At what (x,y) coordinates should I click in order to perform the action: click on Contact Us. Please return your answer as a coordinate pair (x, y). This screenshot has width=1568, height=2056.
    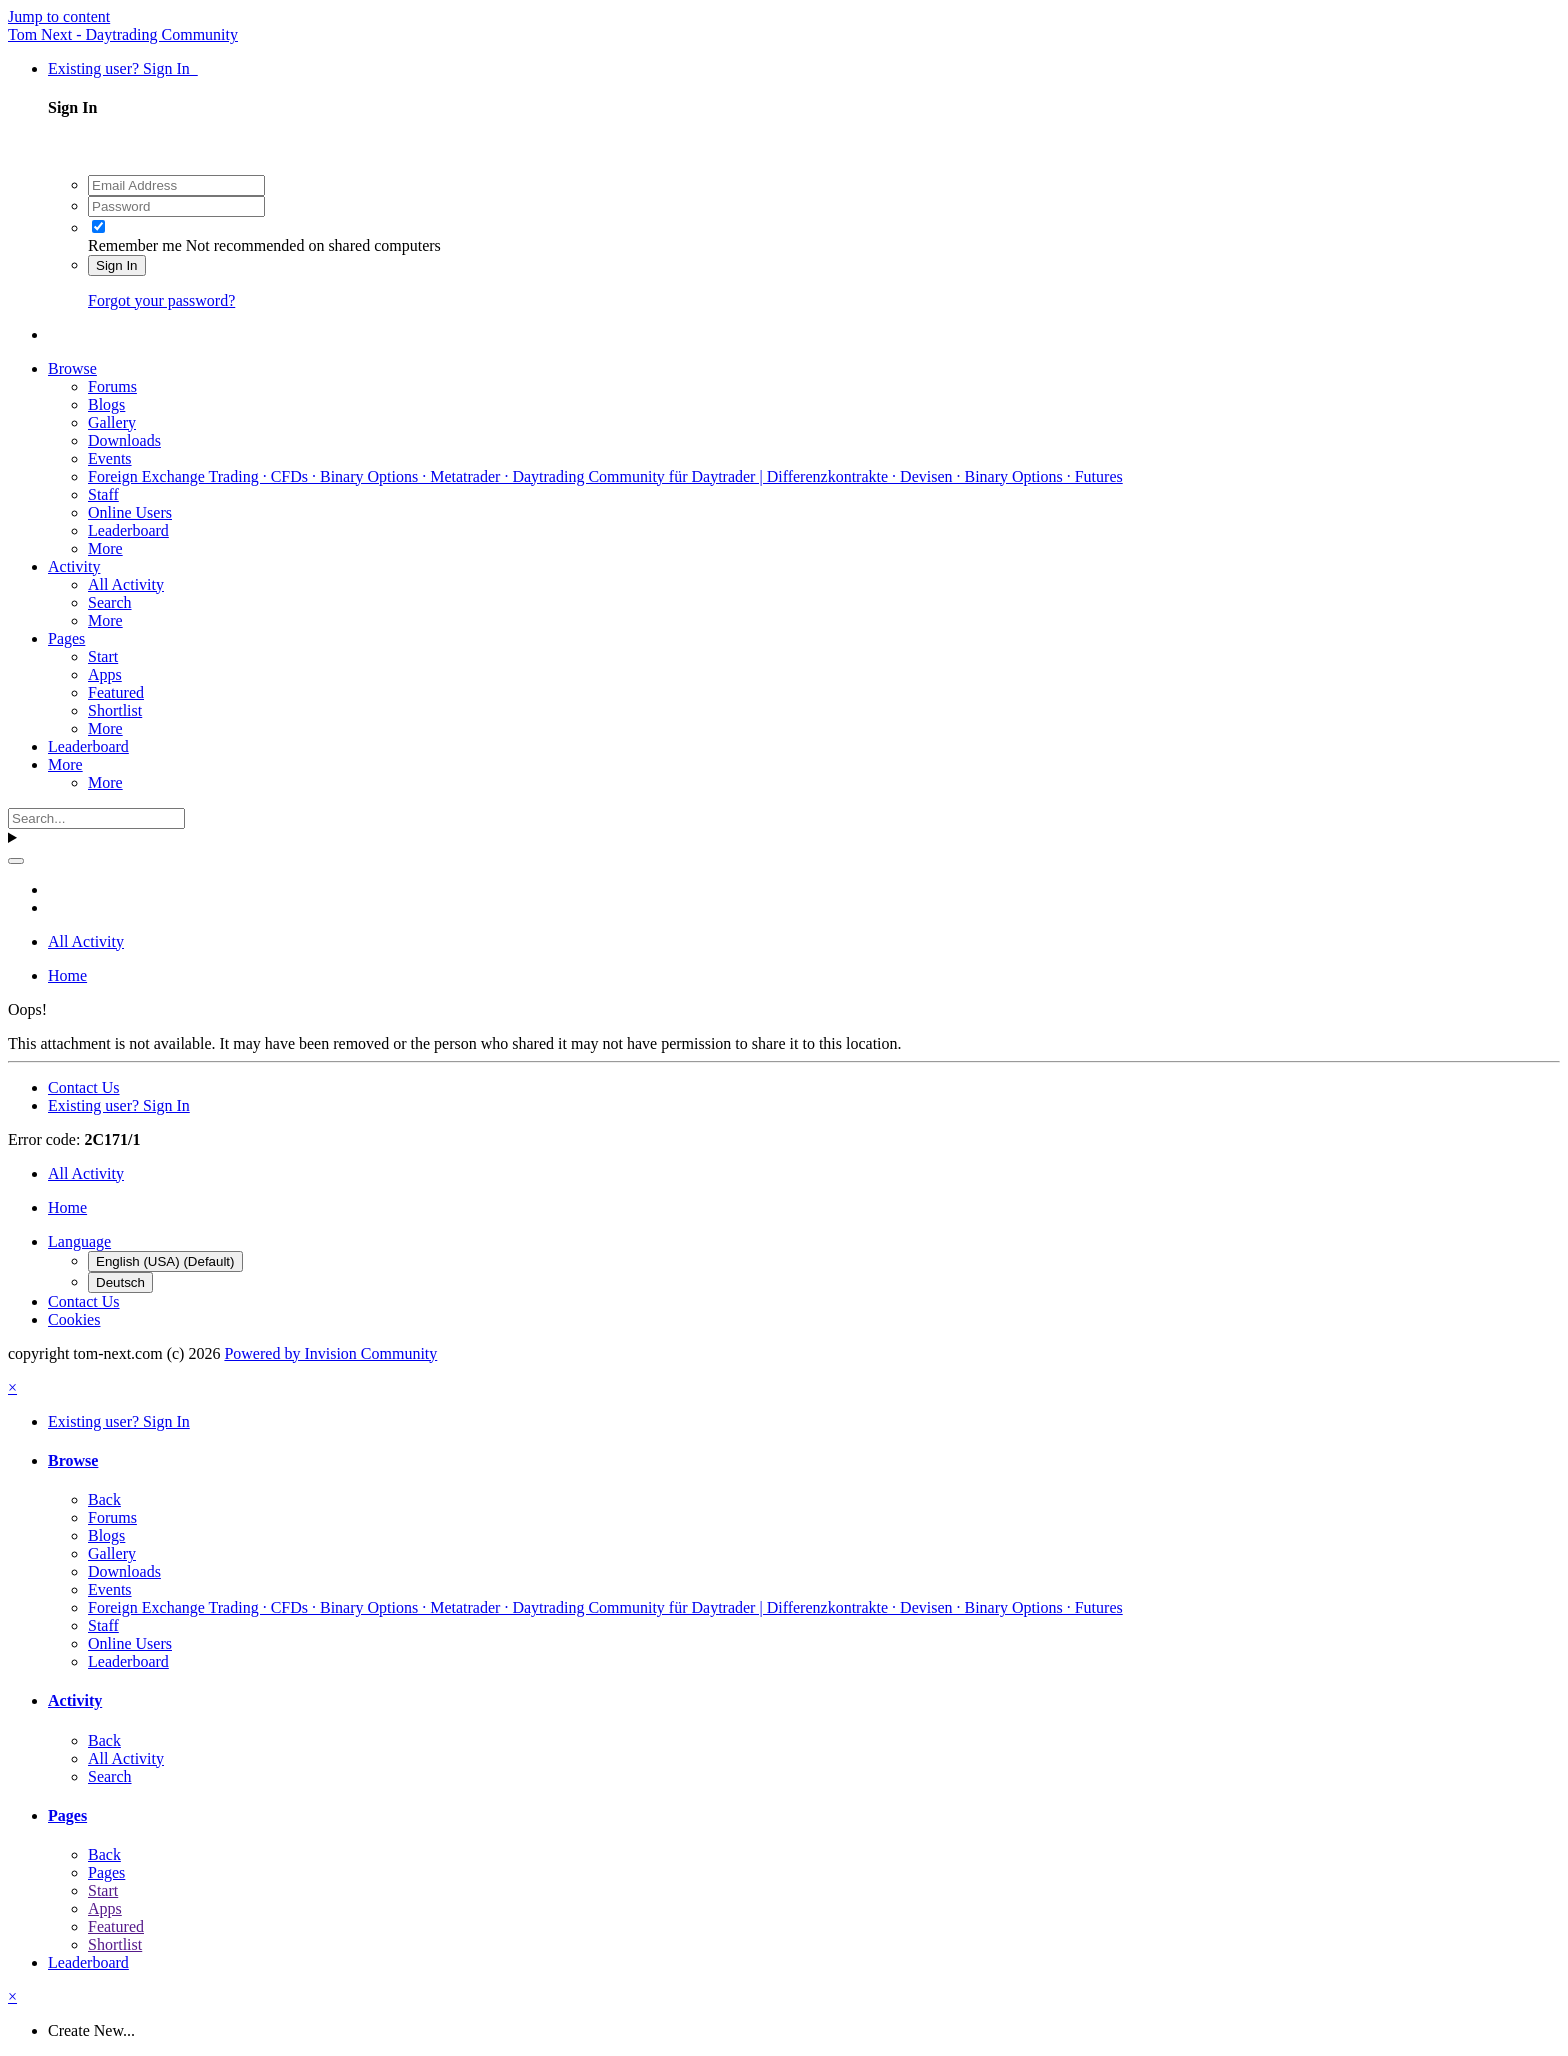
    Looking at the image, I should click on (84, 1087).